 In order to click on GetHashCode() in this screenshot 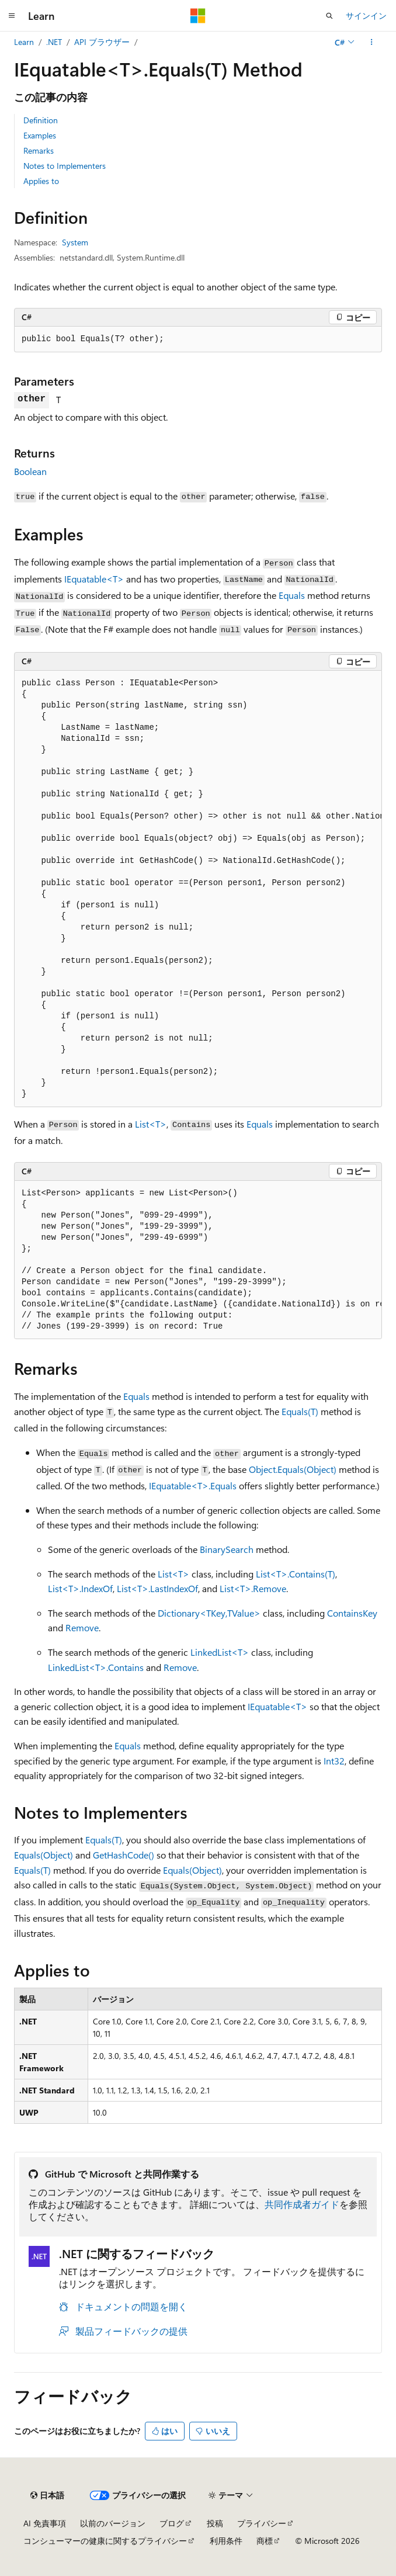, I will do `click(123, 1855)`.